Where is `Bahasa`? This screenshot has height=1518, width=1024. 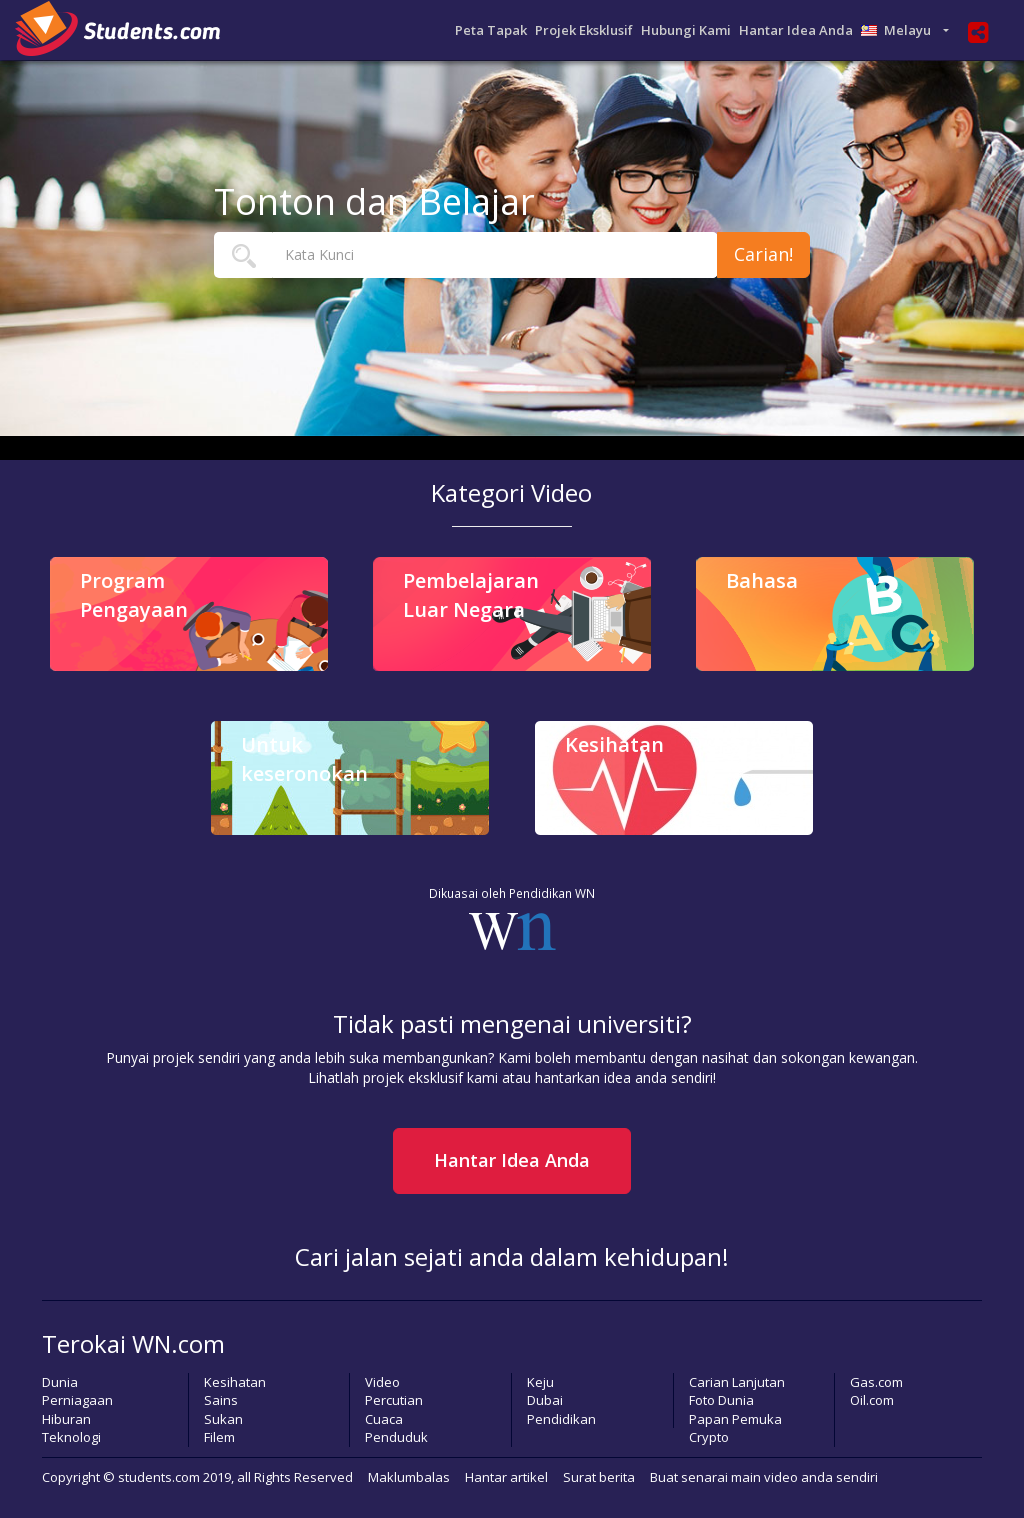
Bahasa is located at coordinates (762, 580).